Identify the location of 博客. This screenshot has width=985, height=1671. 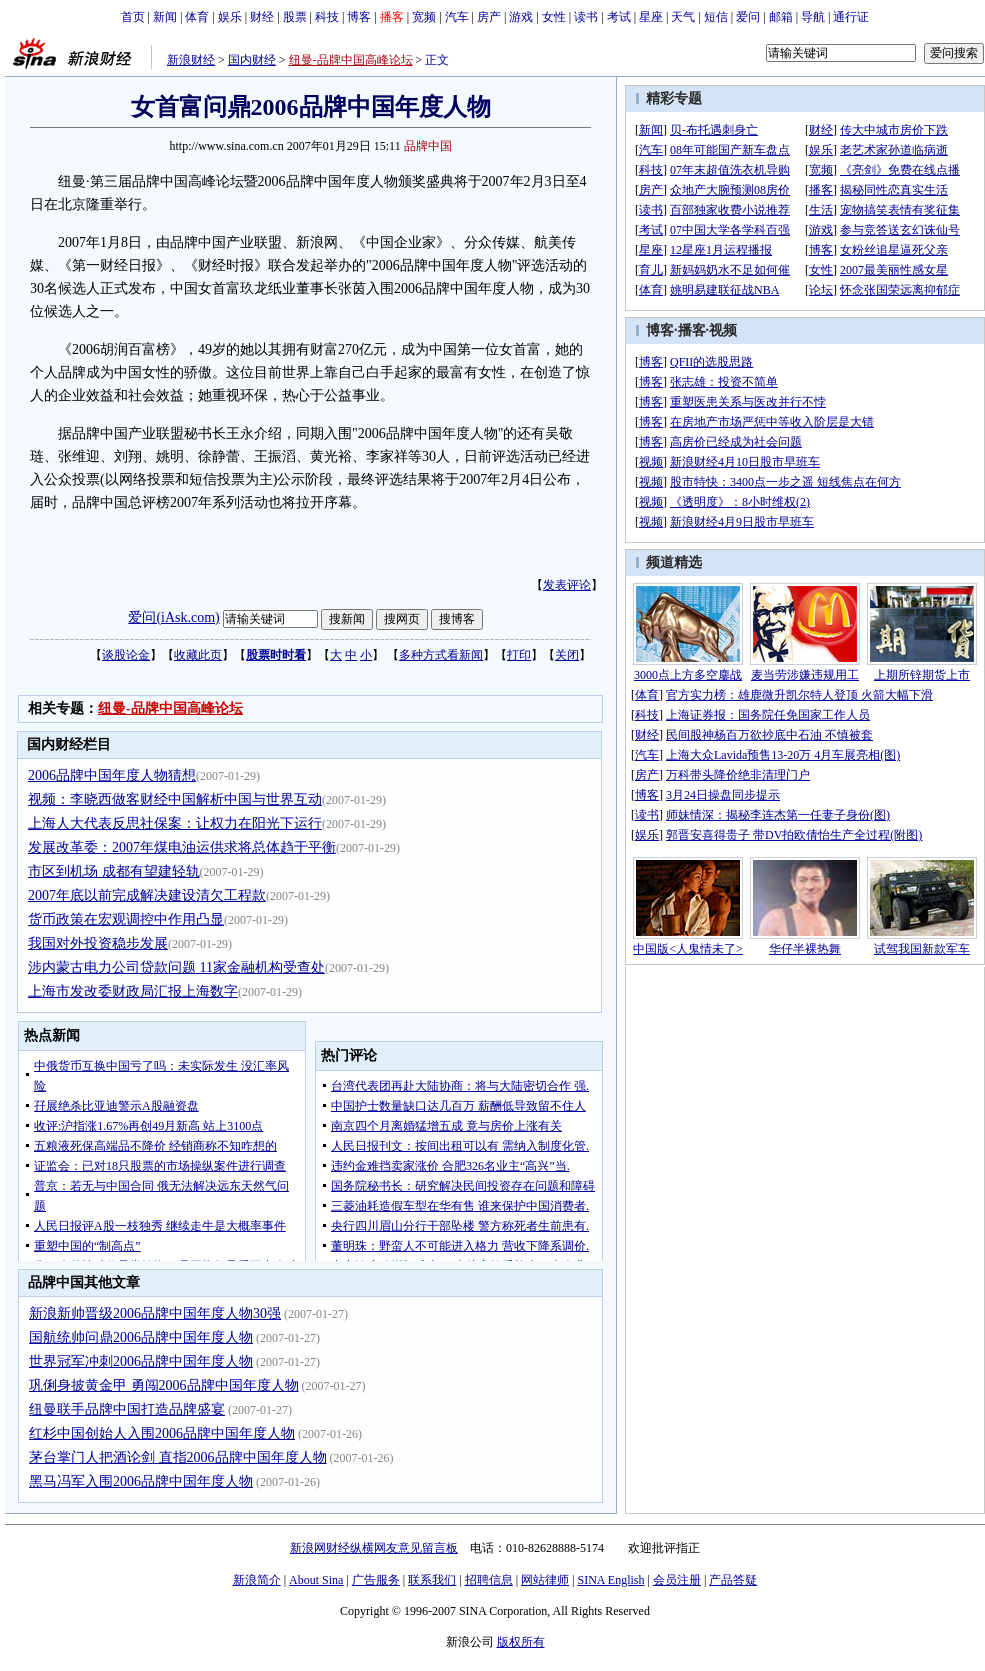
(359, 17).